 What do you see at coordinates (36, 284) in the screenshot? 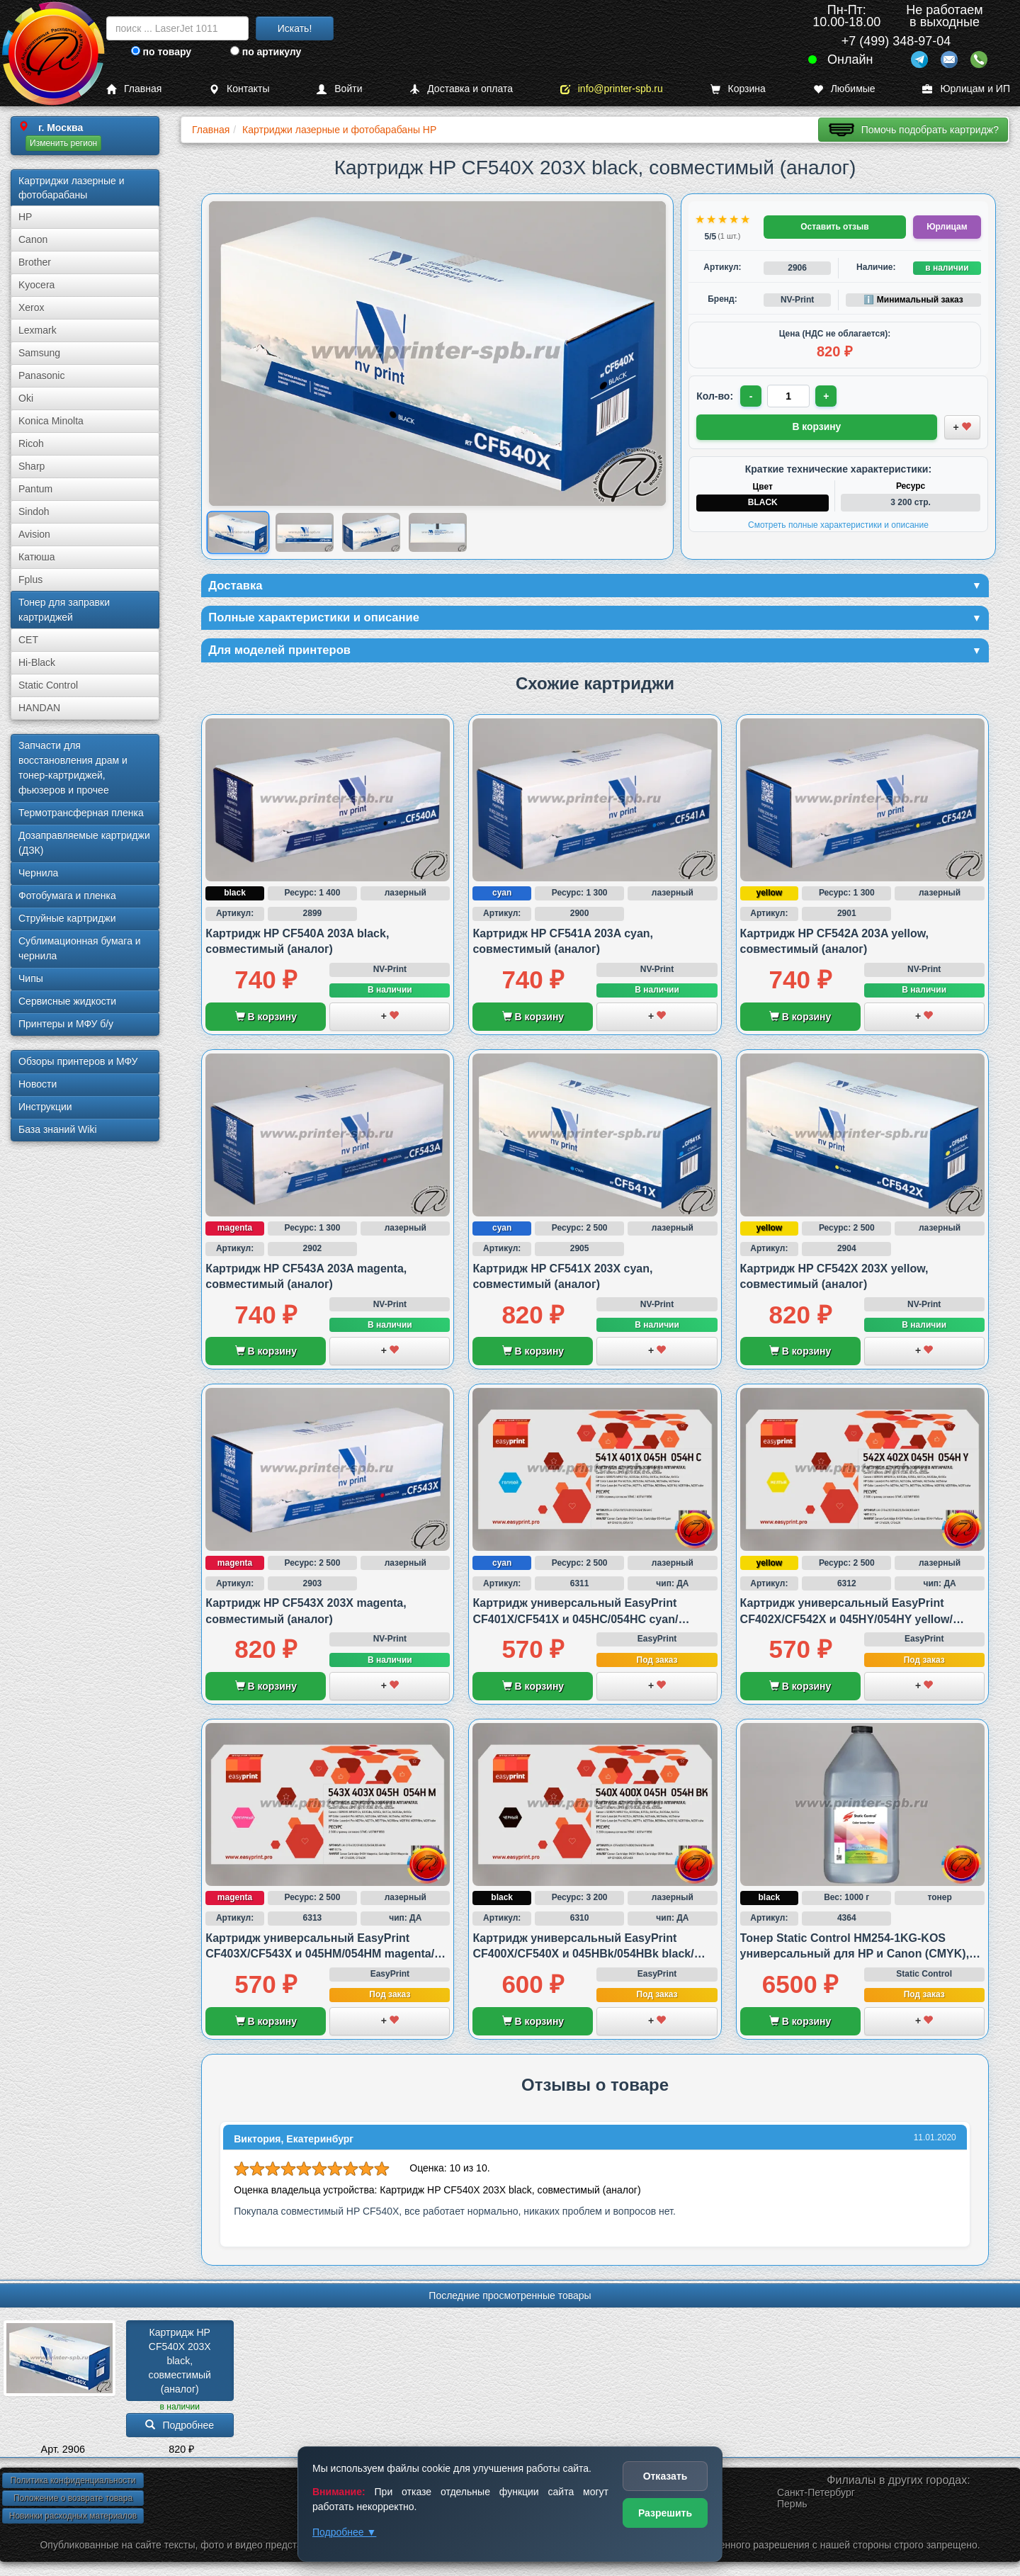
I see `Kyocera` at bounding box center [36, 284].